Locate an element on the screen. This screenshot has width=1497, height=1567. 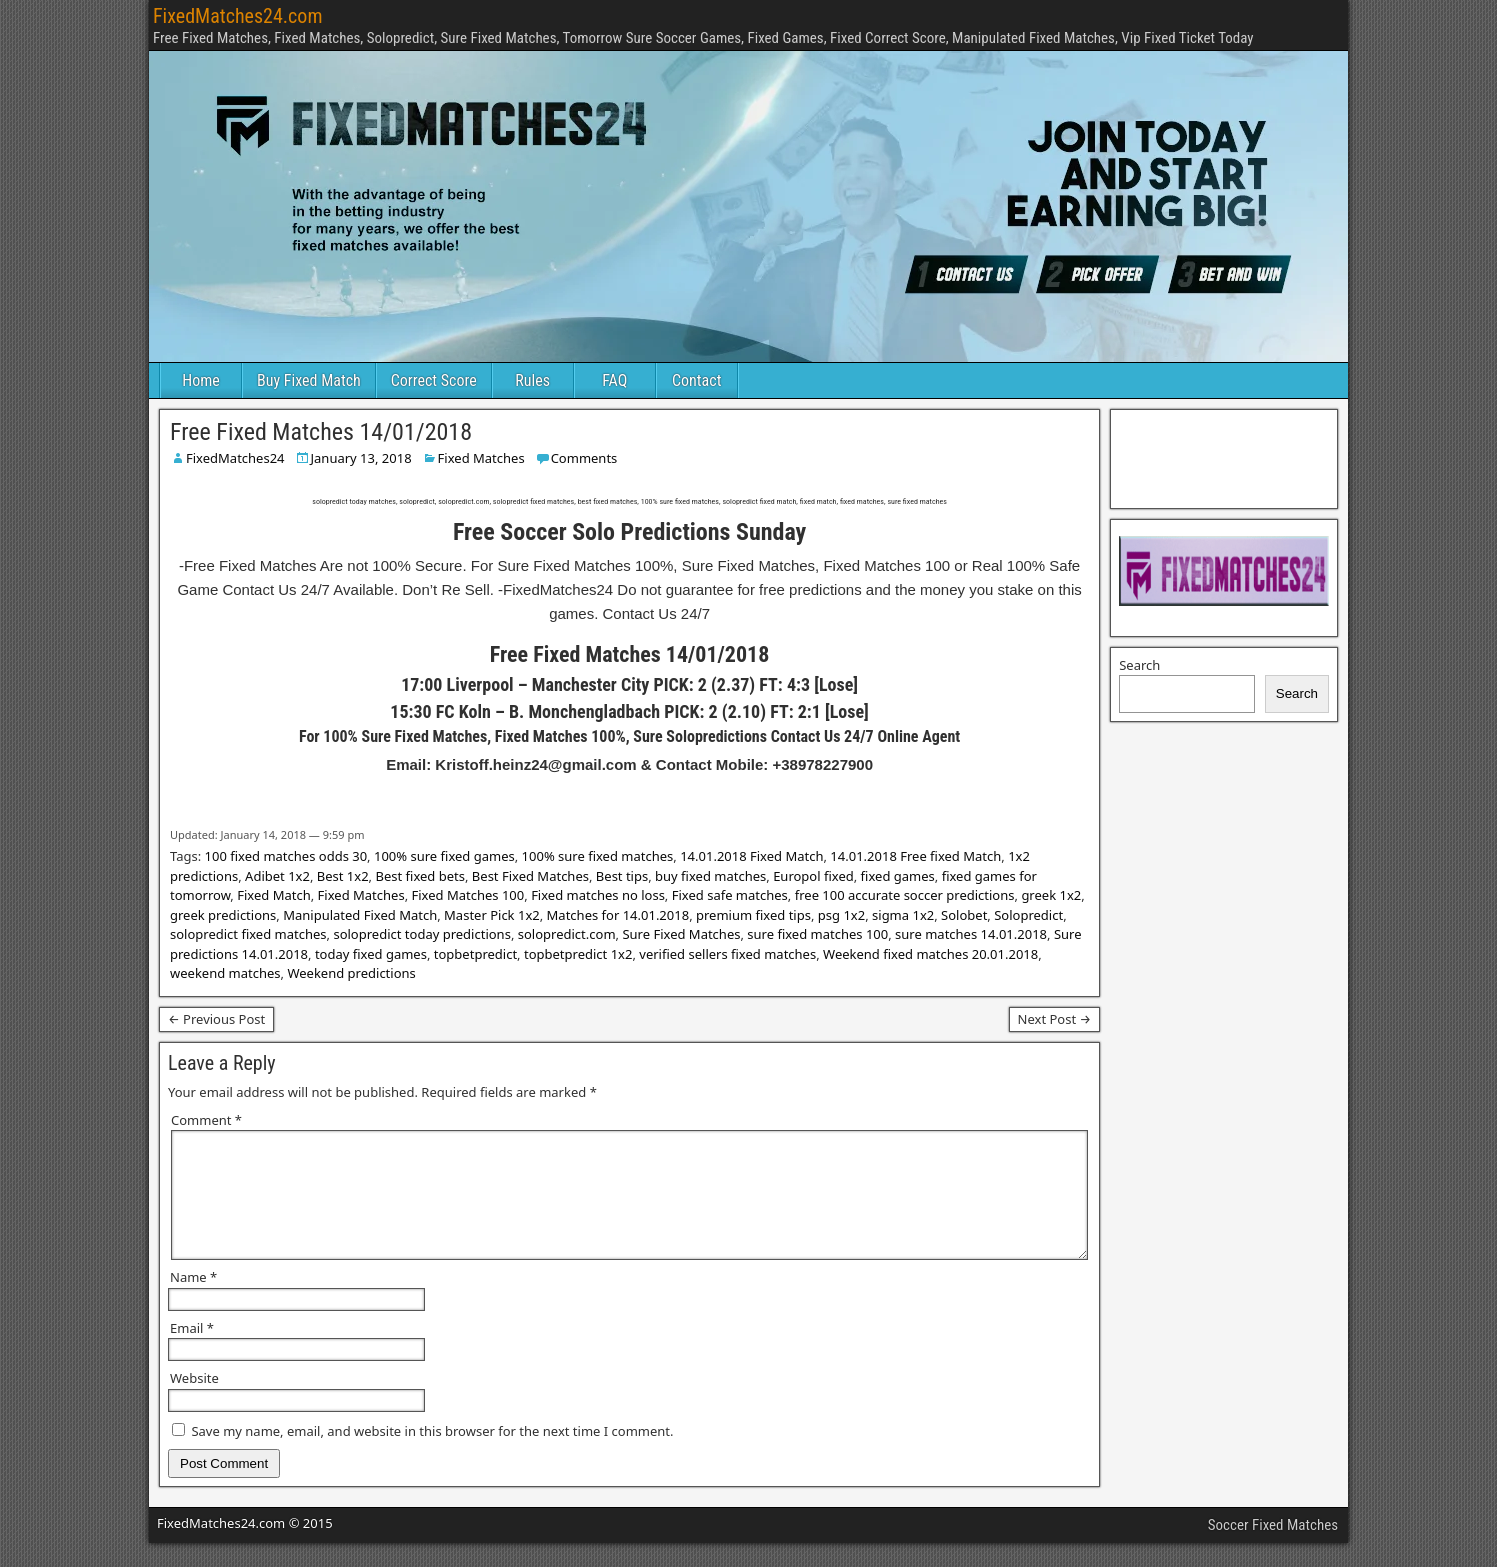
FixedMatches24 is located at coordinates (235, 458).